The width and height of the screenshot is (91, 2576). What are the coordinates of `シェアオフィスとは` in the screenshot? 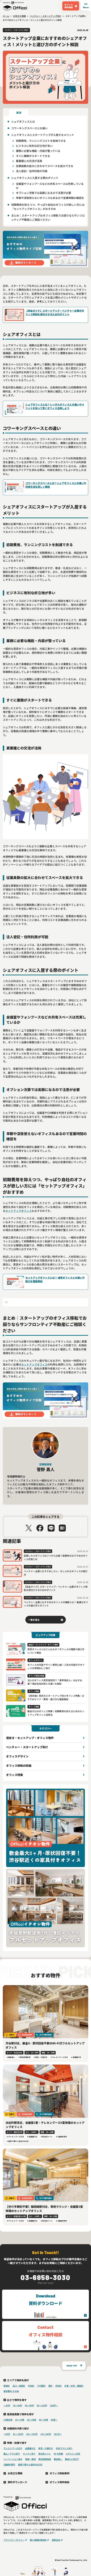 It's located at (23, 121).